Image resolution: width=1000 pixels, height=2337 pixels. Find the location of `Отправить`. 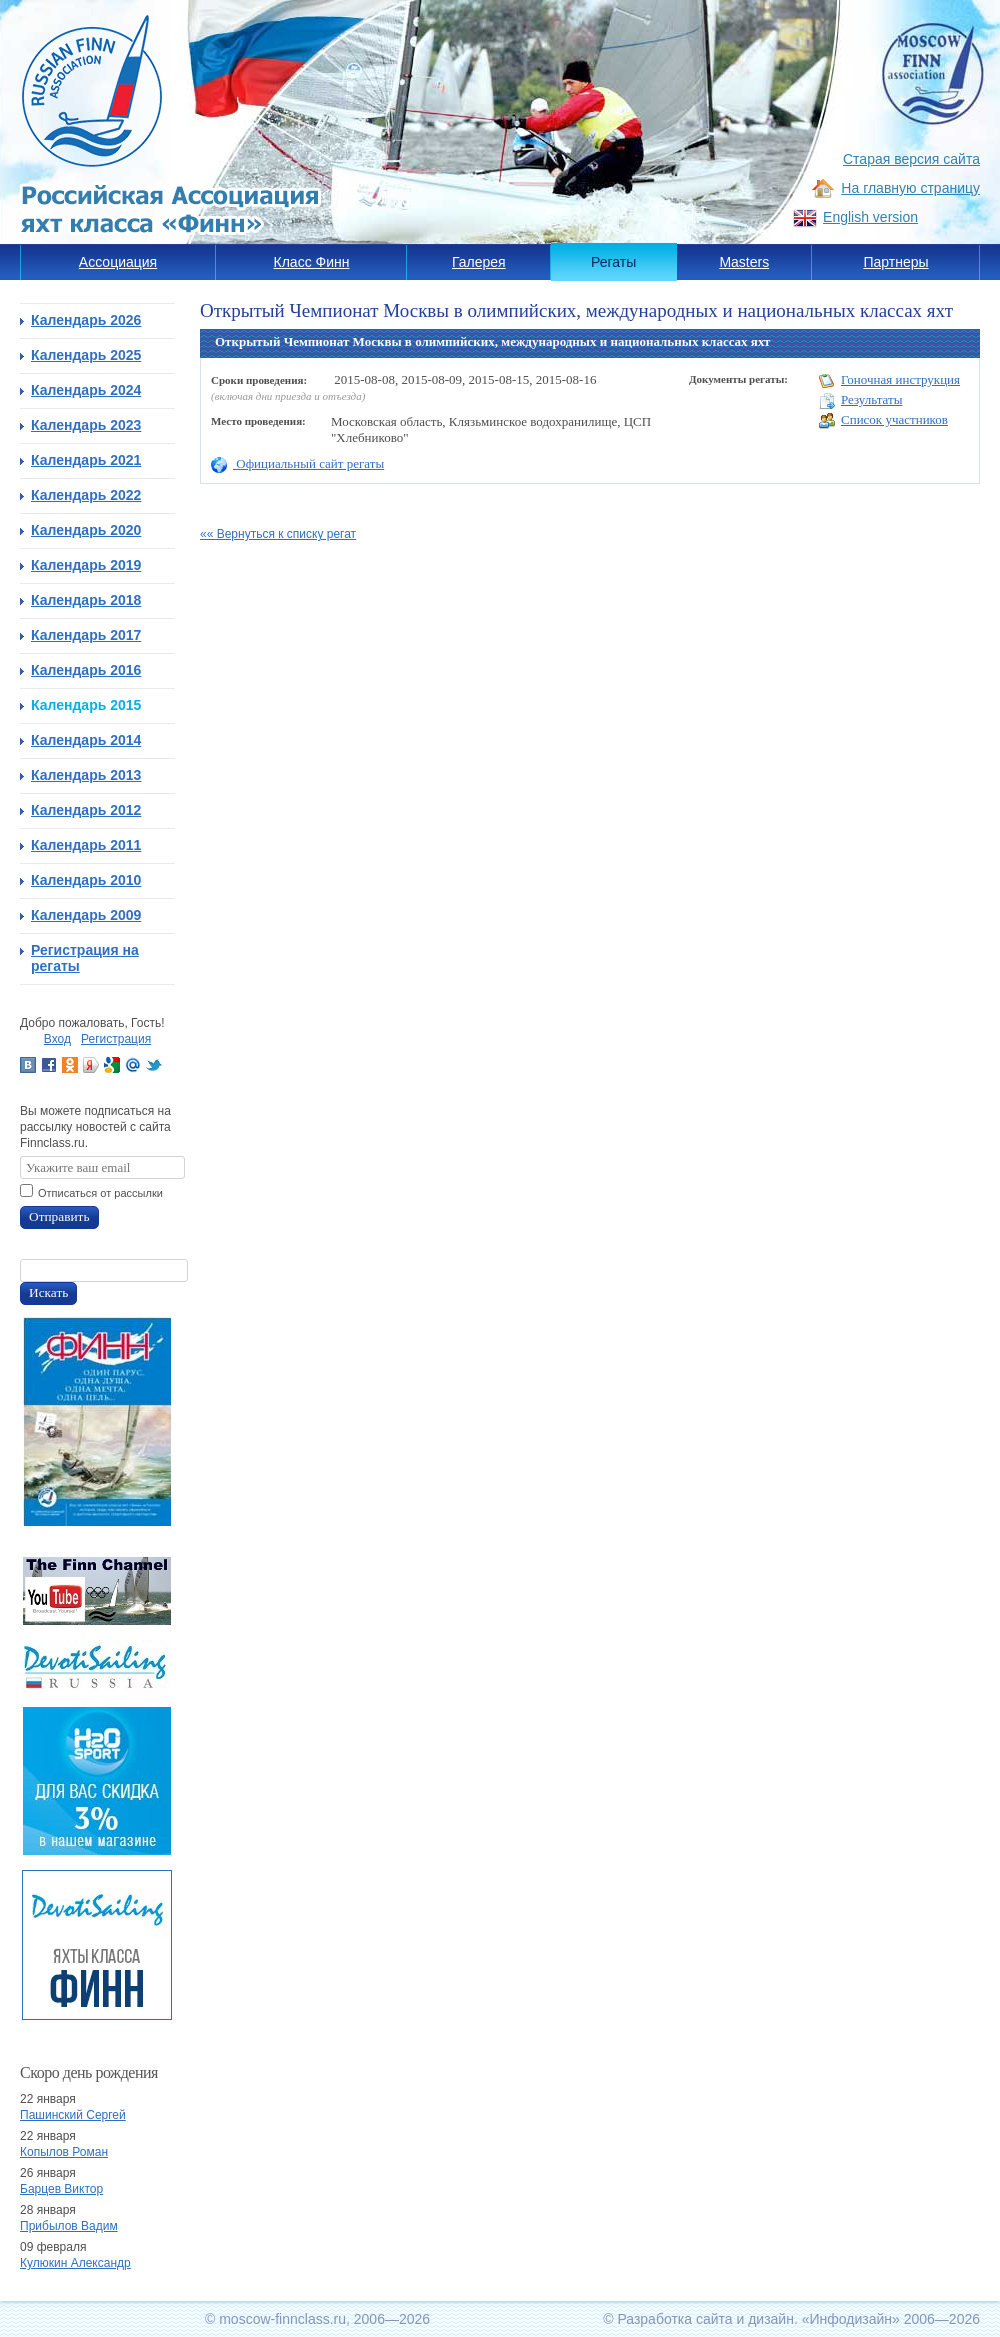

Отправить is located at coordinates (59, 1216).